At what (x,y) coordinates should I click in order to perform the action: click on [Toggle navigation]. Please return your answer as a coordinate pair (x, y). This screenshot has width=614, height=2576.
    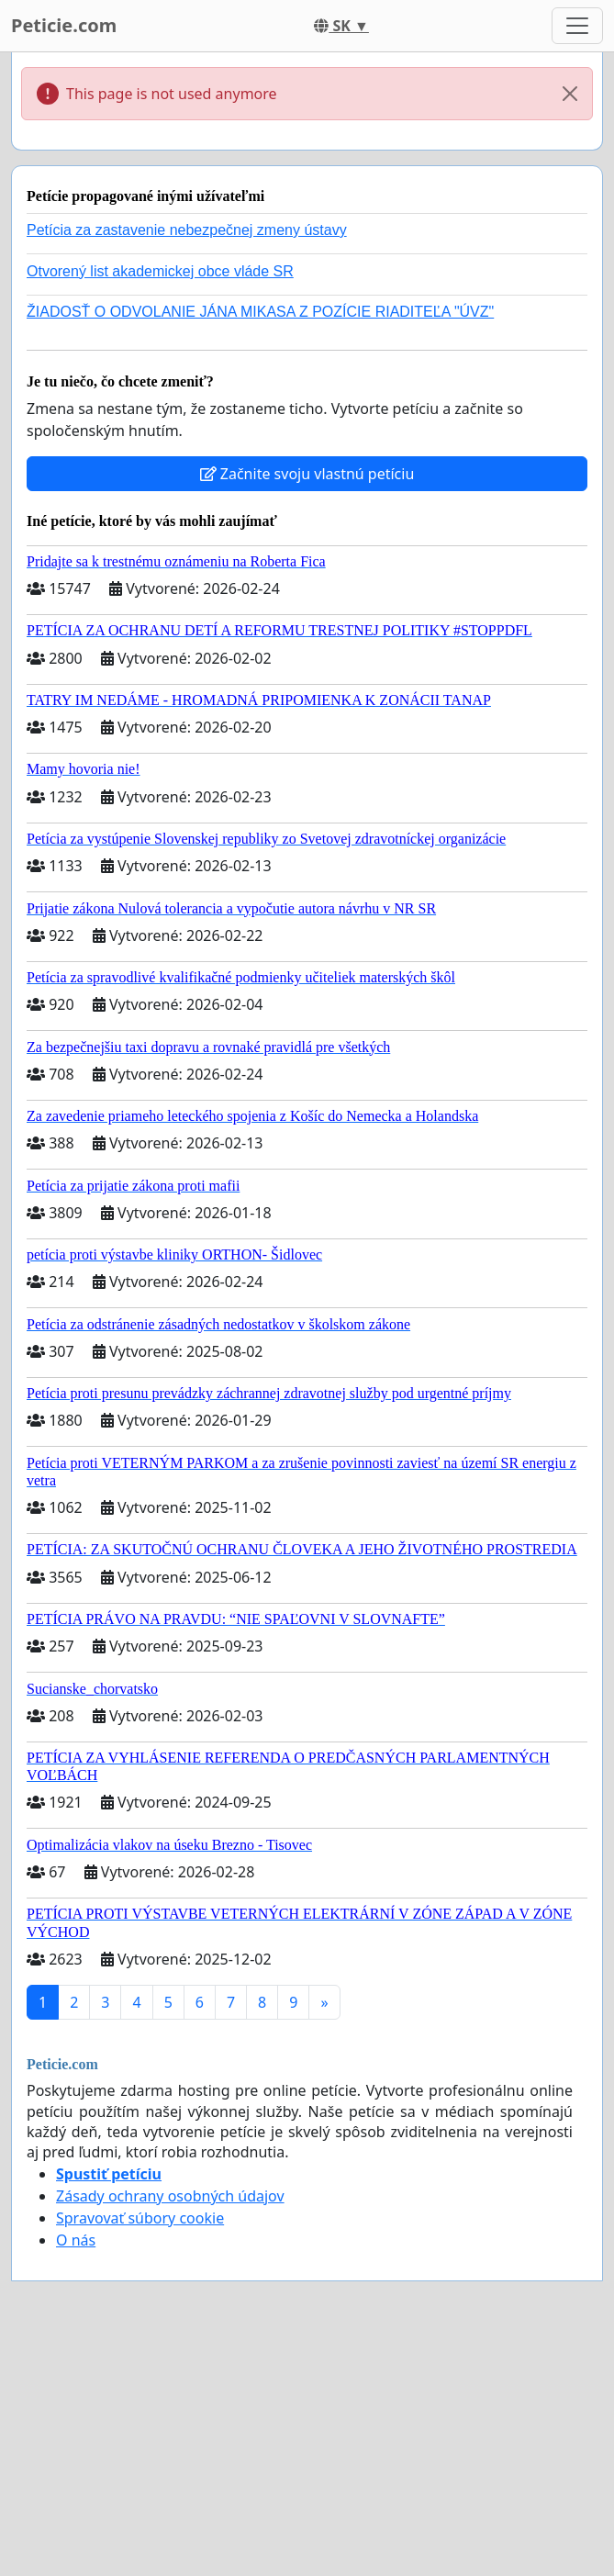
    Looking at the image, I should click on (577, 25).